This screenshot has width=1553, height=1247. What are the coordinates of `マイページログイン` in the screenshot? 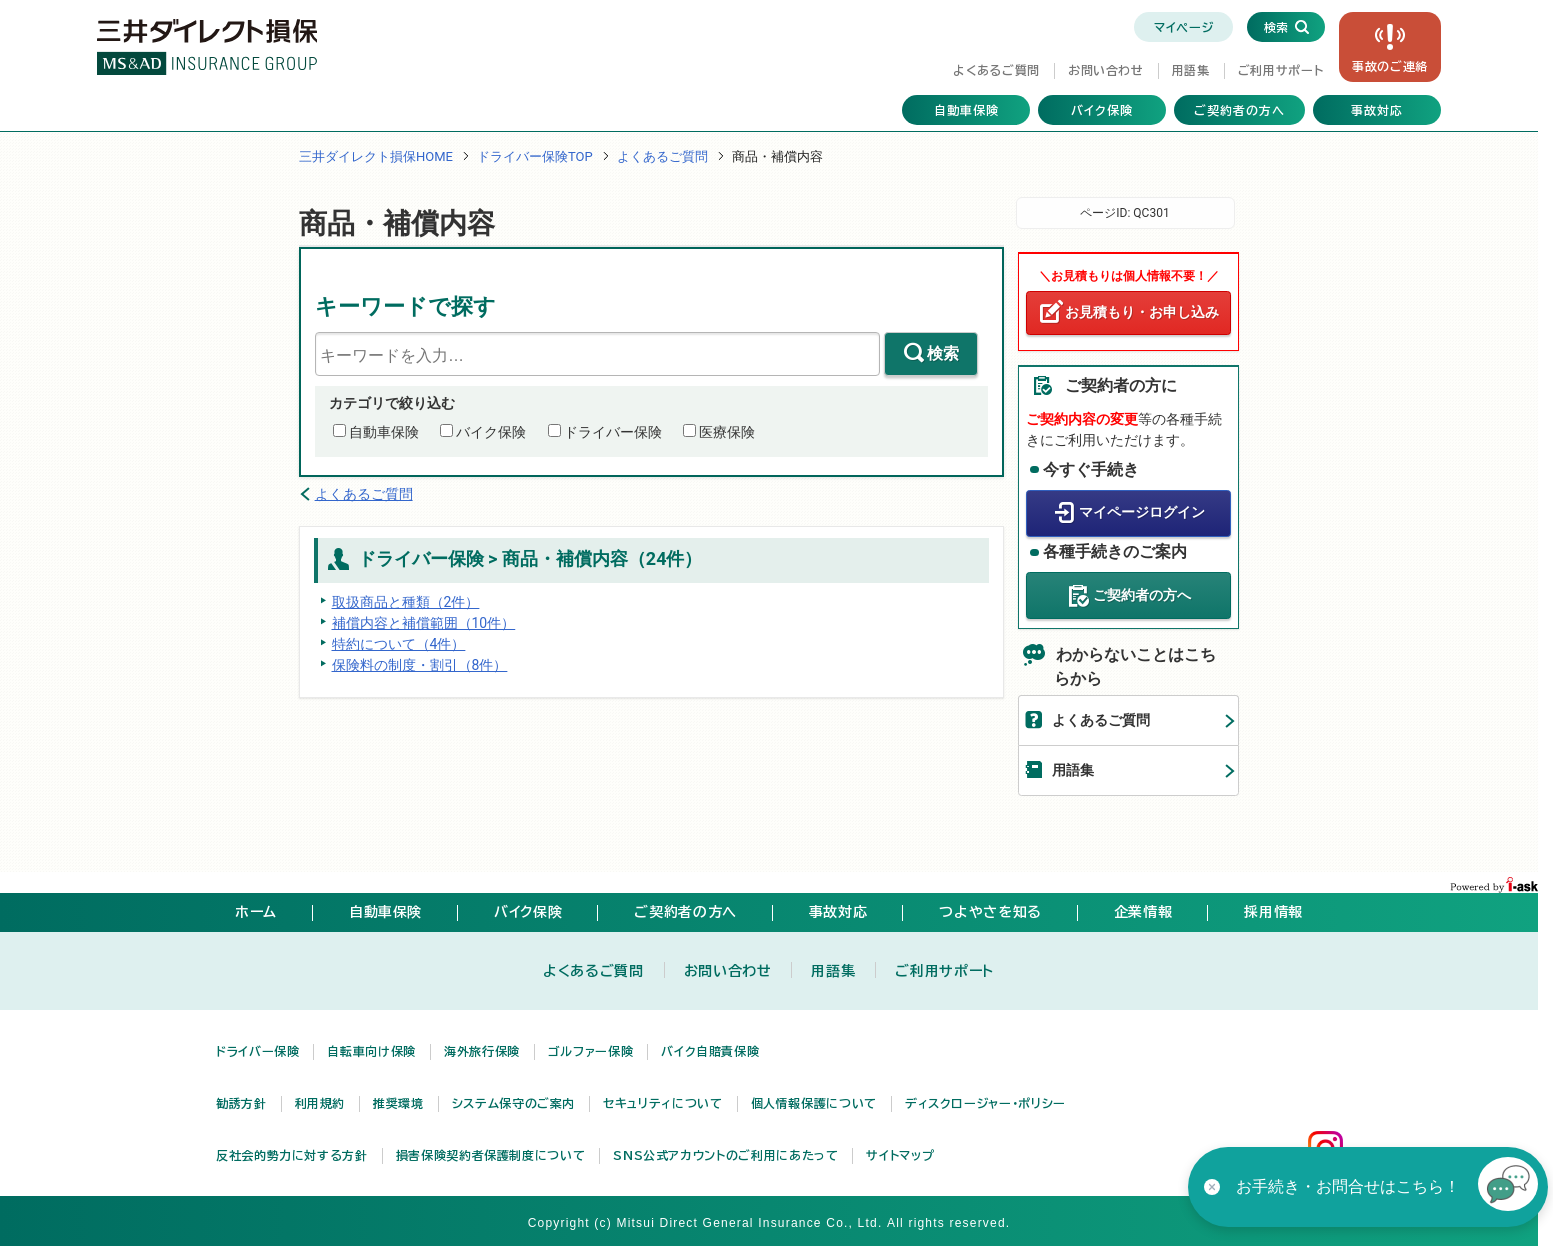 It's located at (1142, 512).